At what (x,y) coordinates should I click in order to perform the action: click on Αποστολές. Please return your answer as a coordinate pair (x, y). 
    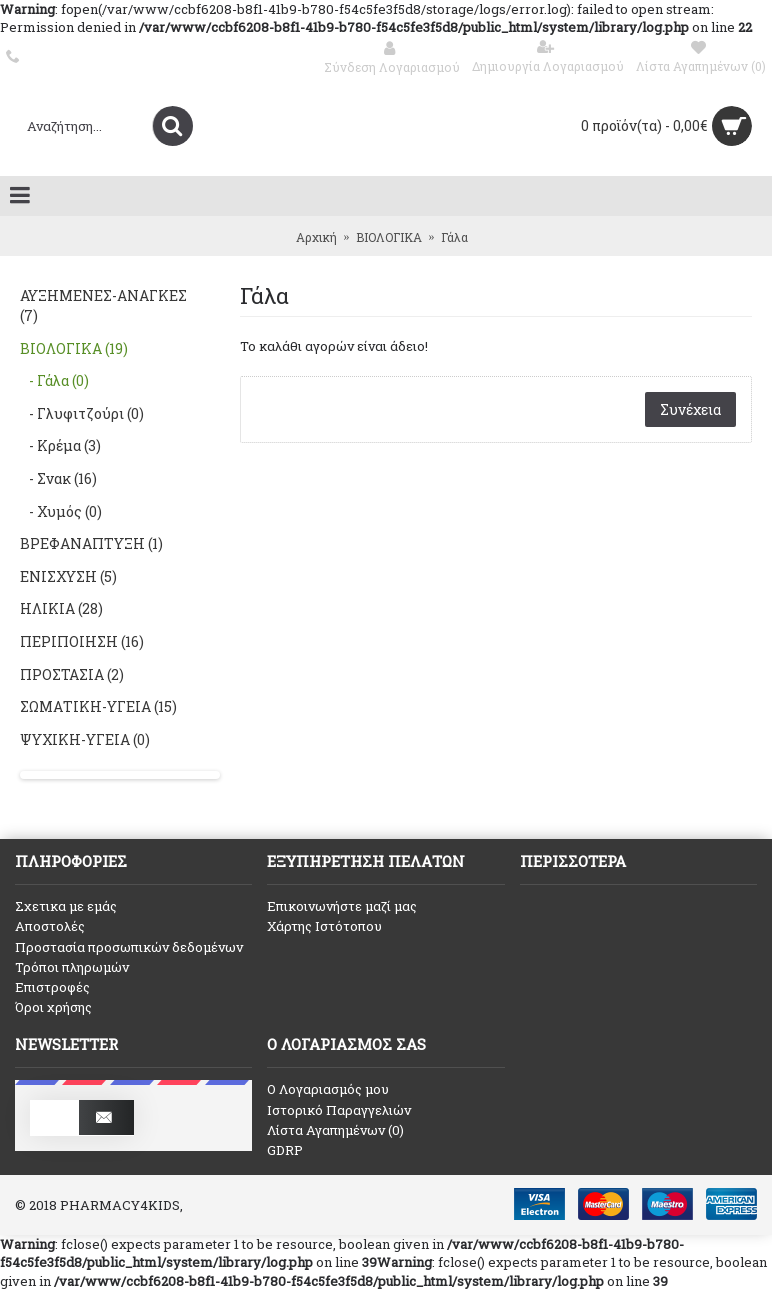
    Looking at the image, I should click on (50, 926).